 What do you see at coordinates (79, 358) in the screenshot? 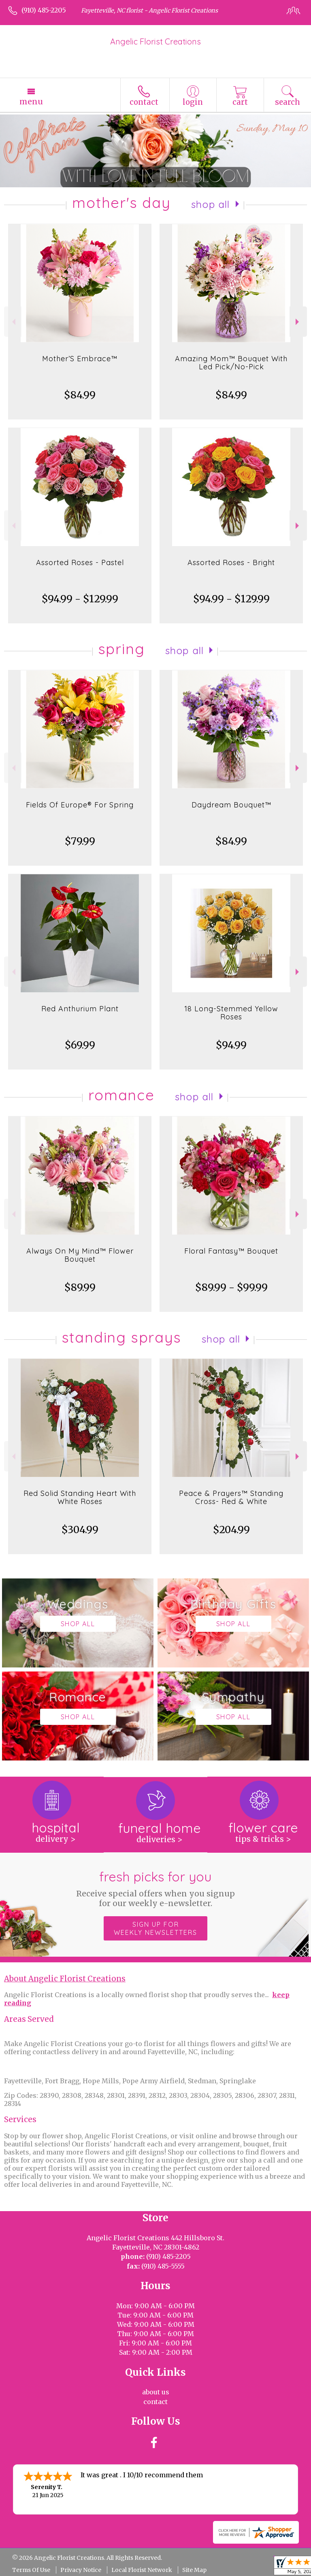
I see `Mother’S Embrace™` at bounding box center [79, 358].